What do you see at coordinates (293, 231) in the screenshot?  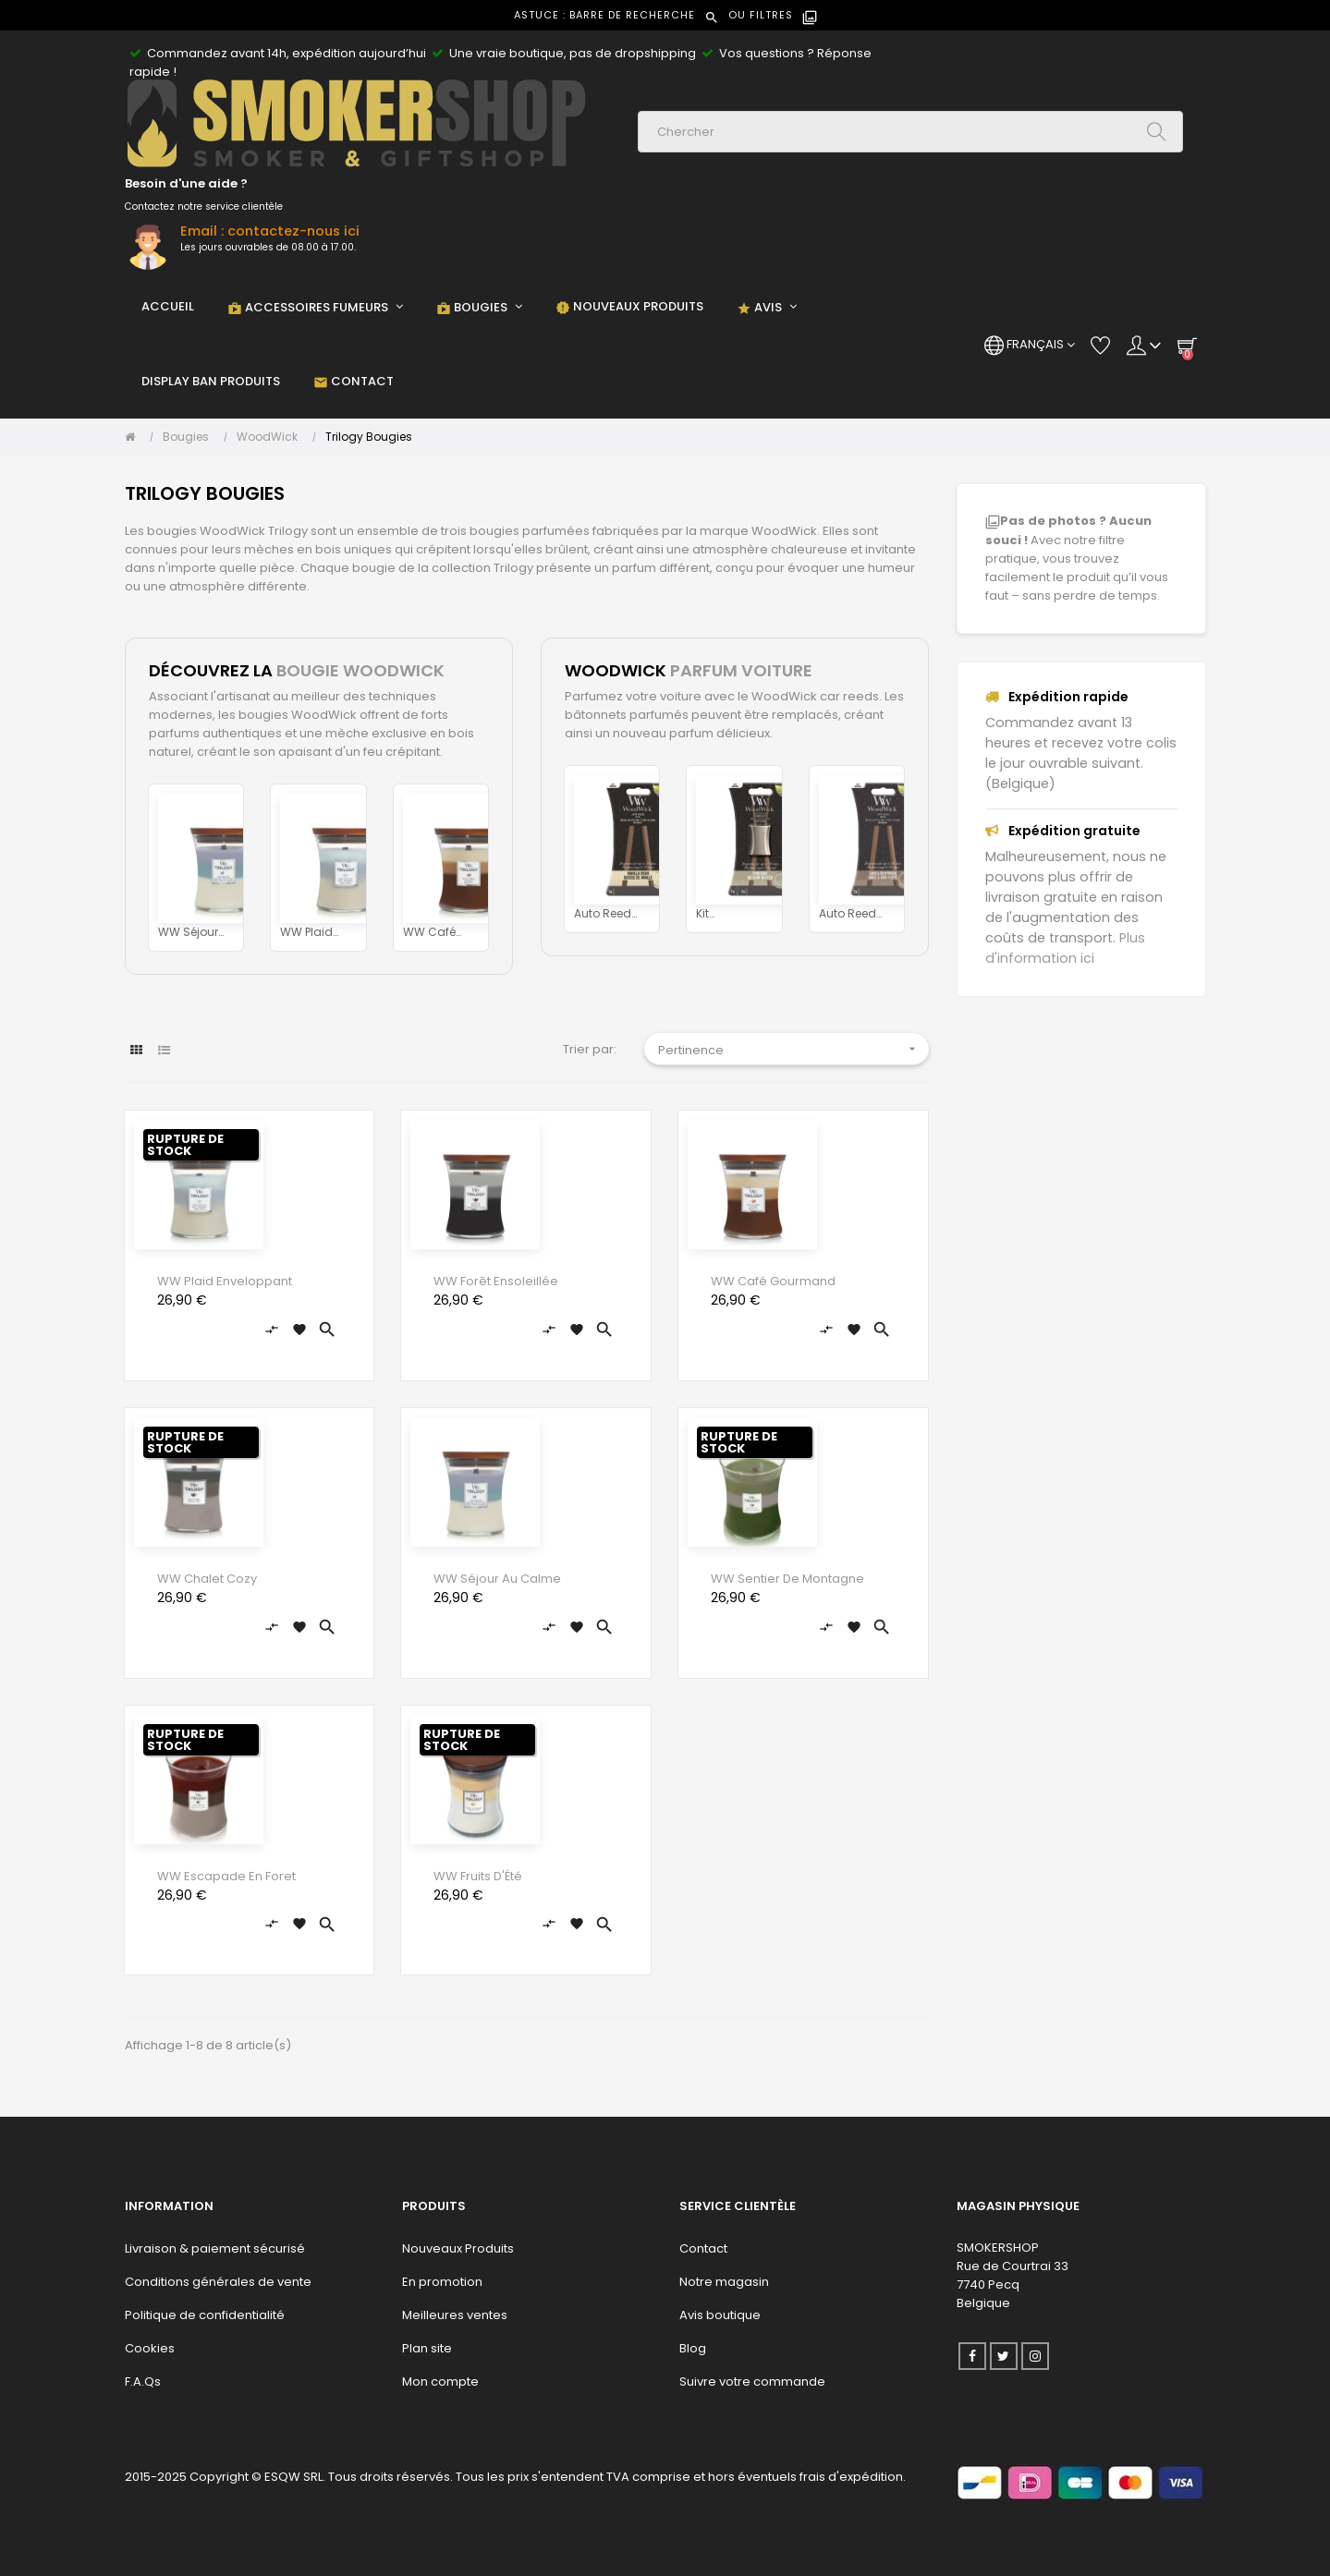 I see `contactez-nous ici` at bounding box center [293, 231].